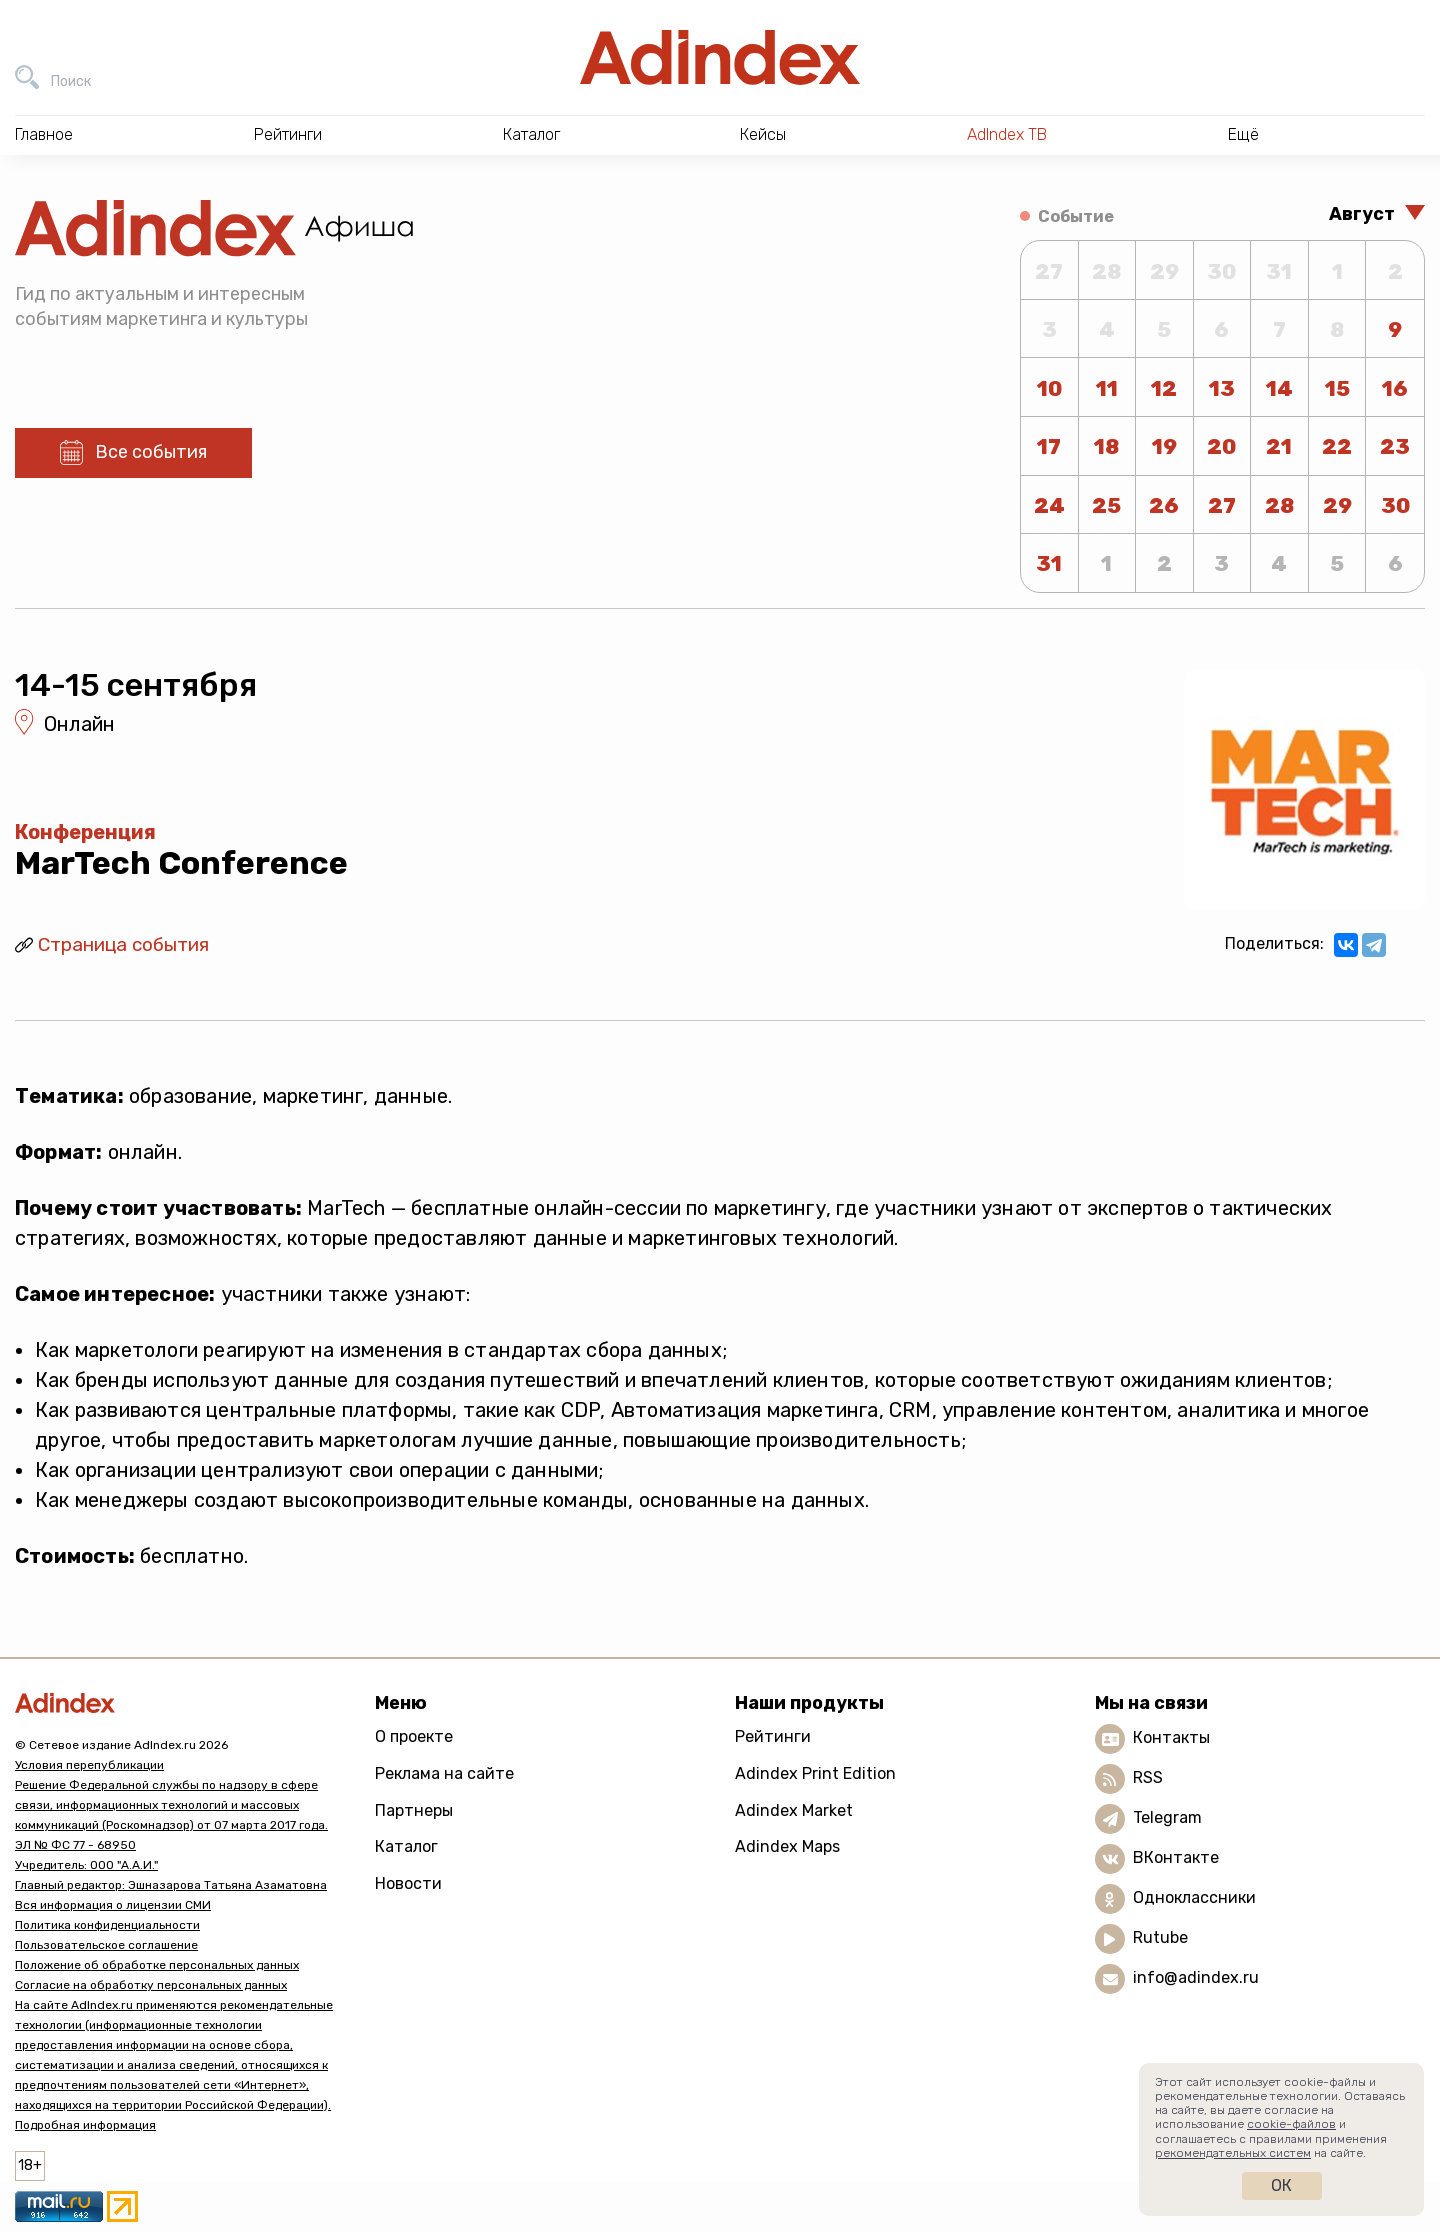 The width and height of the screenshot is (1440, 2232). I want to click on Контакты, so click(1171, 1737).